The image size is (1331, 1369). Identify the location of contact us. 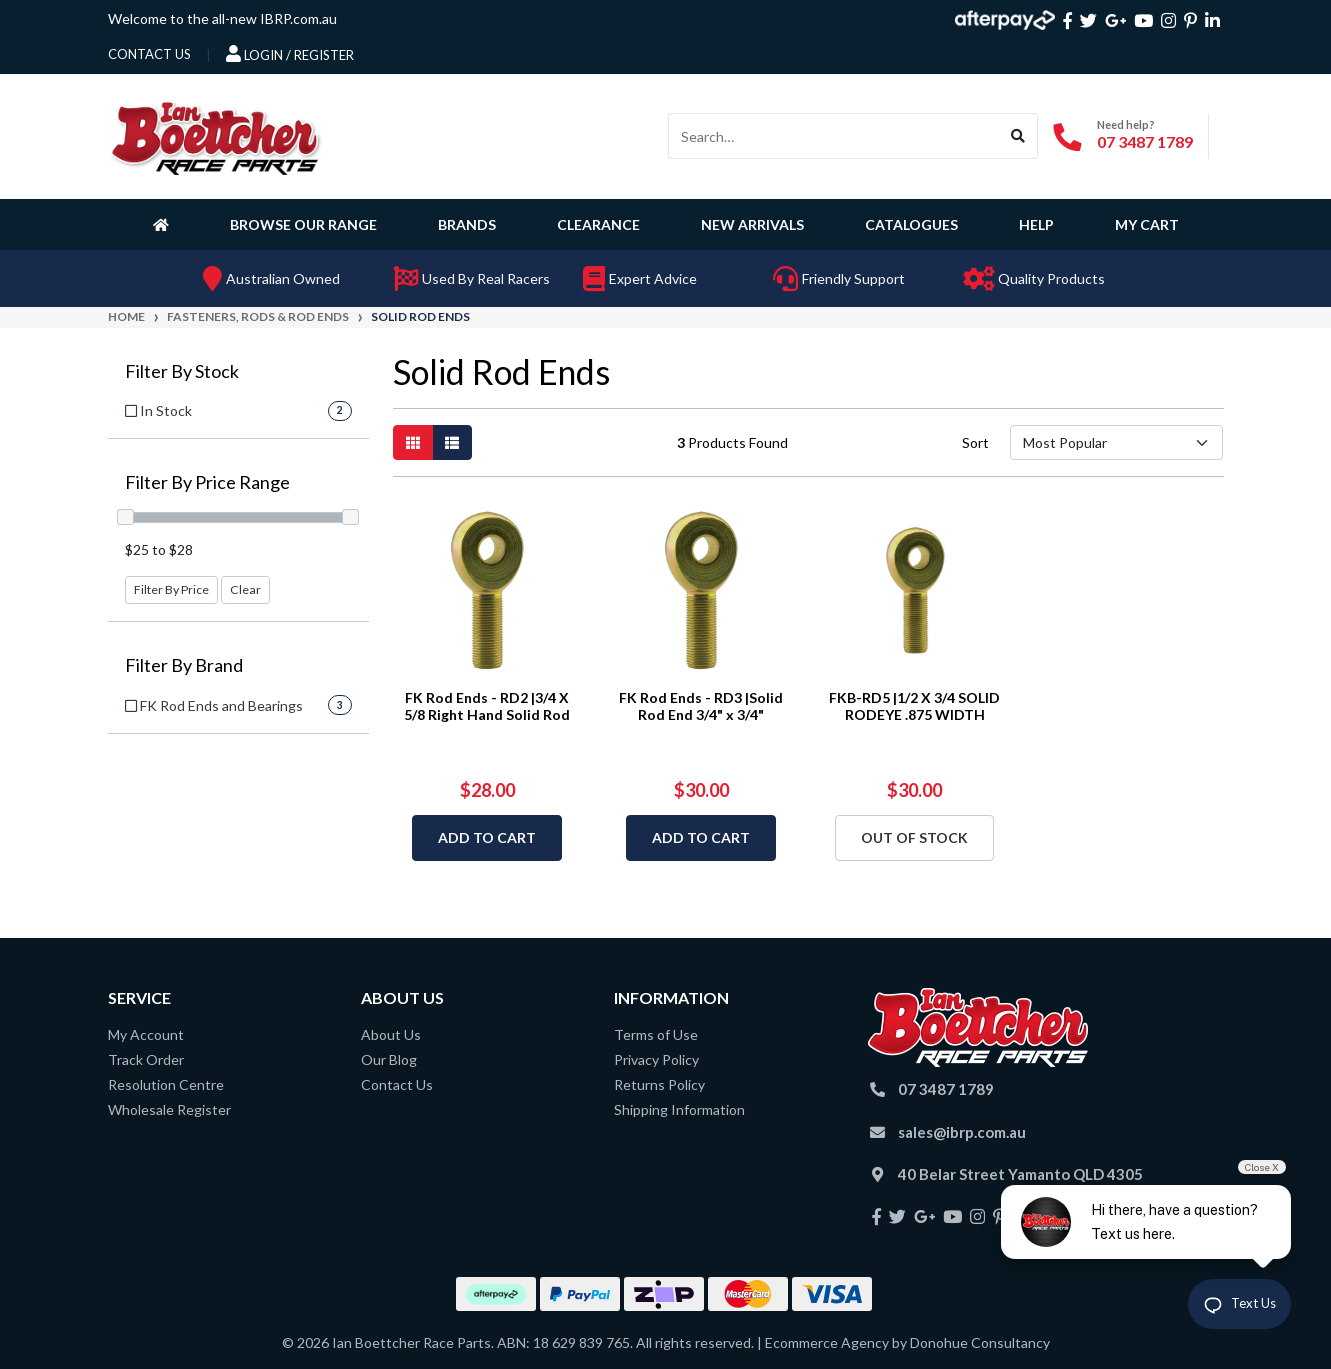
(149, 54).